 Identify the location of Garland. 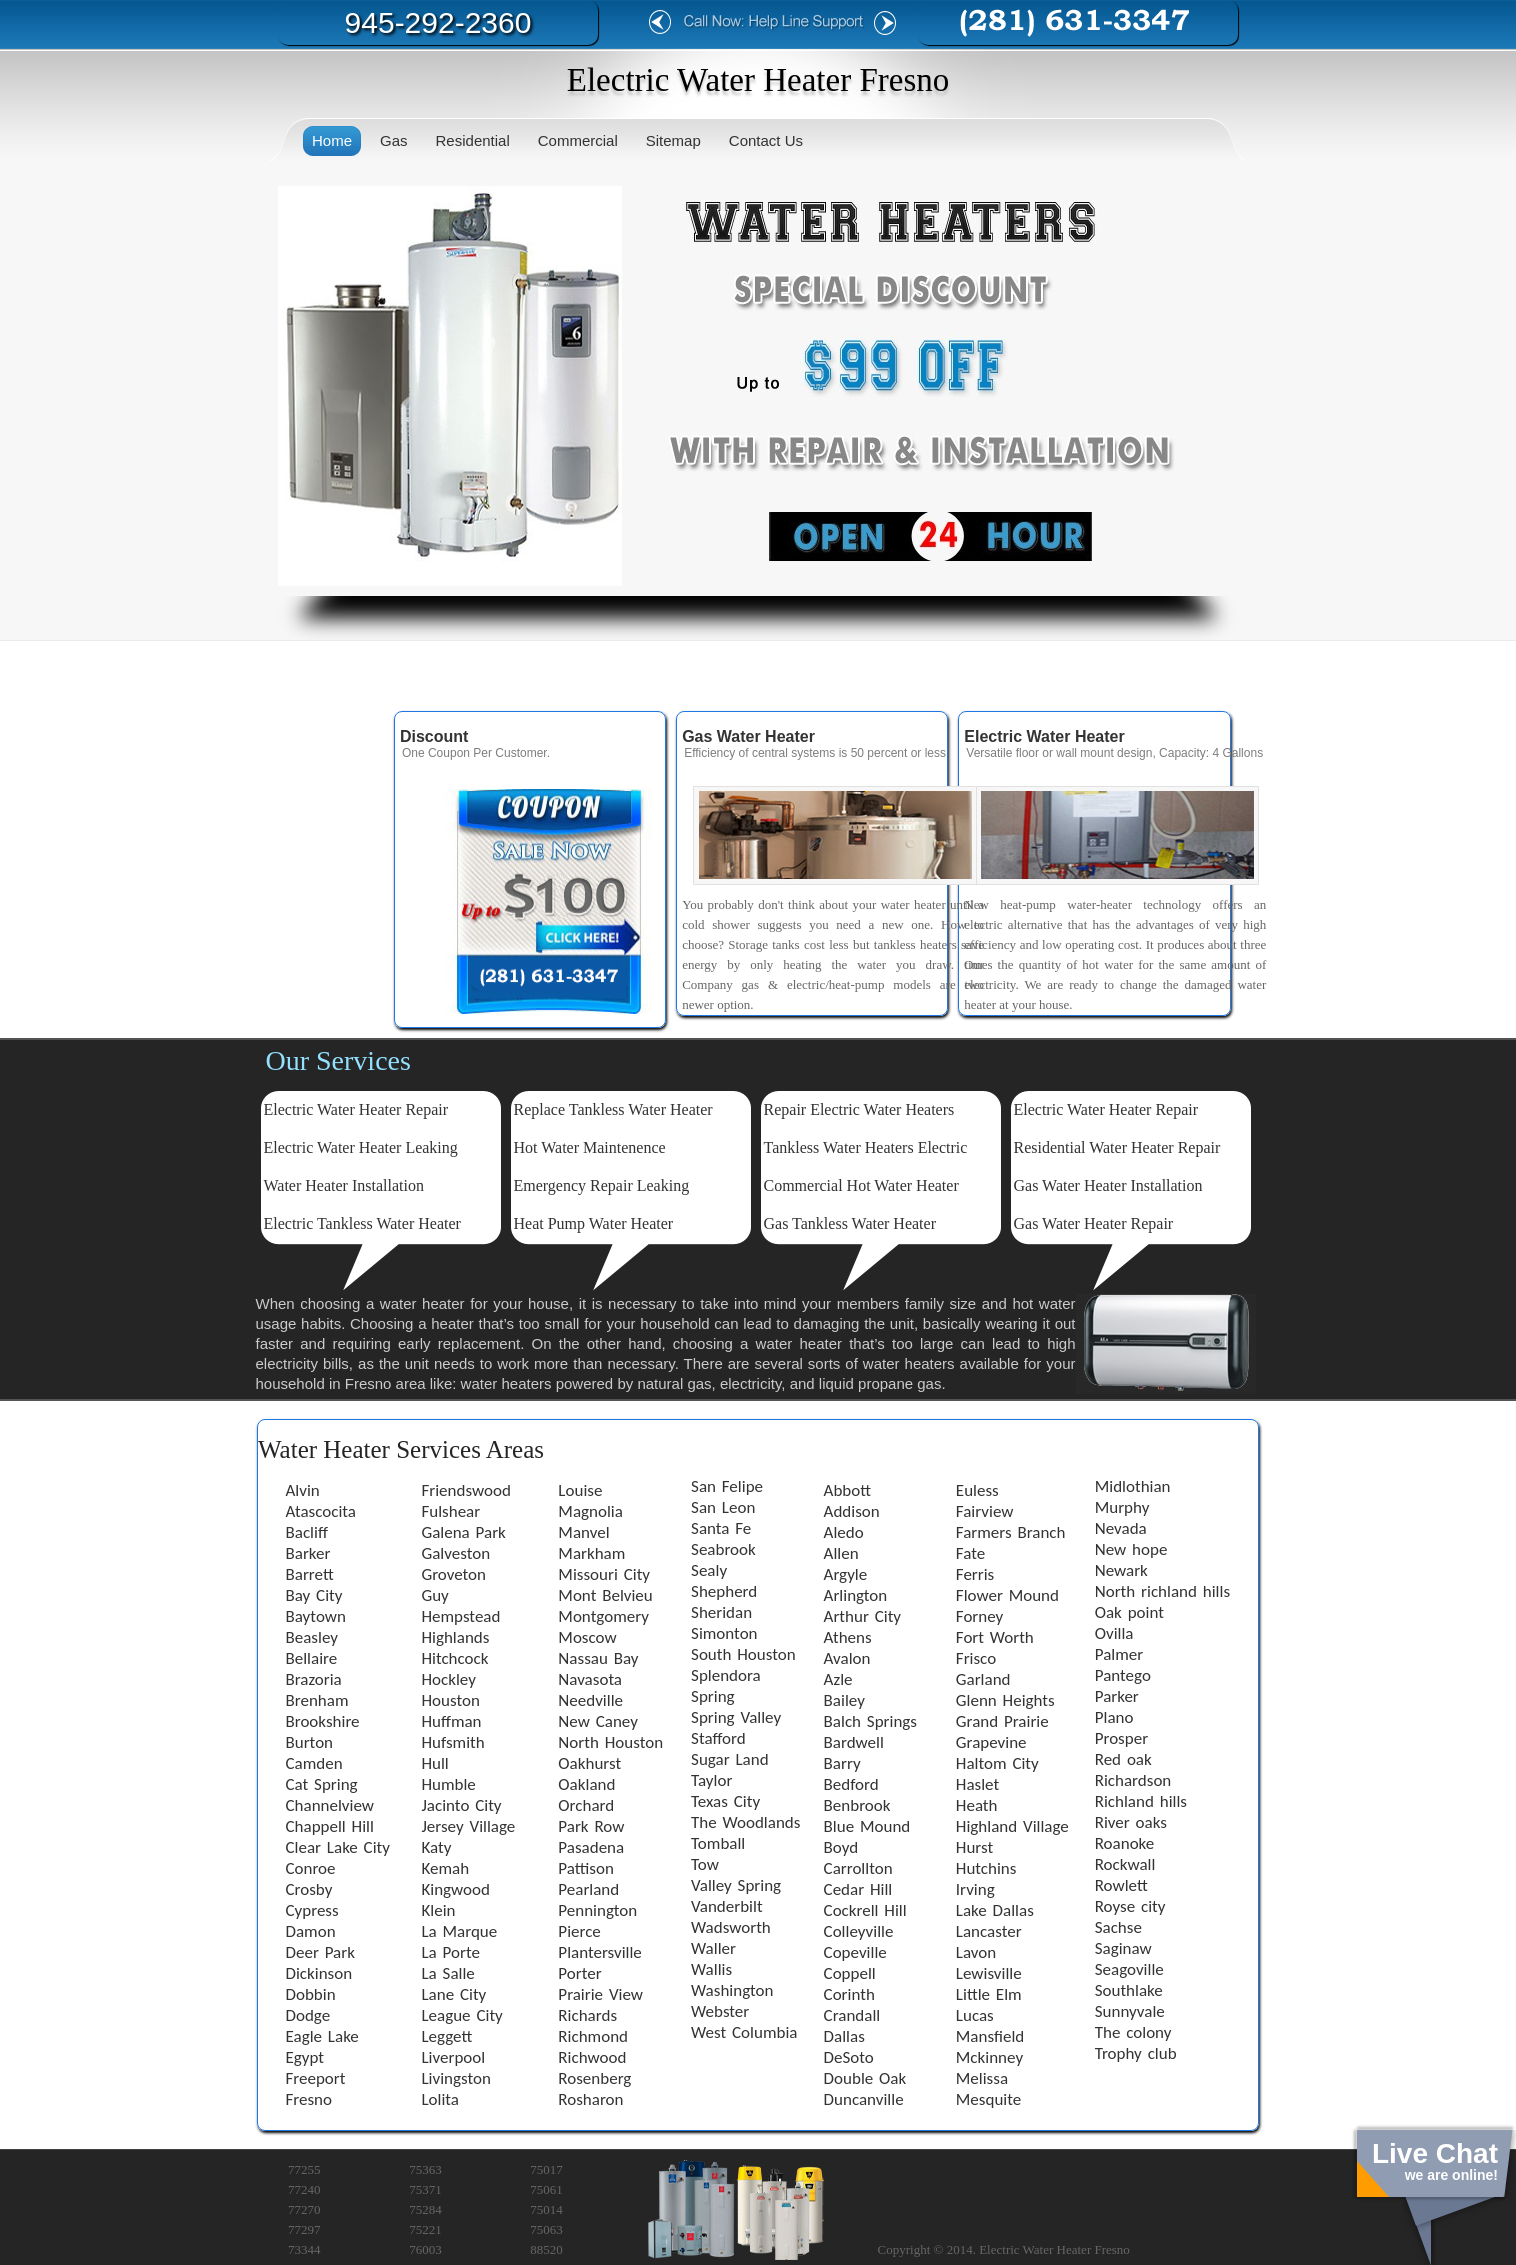
(983, 1679).